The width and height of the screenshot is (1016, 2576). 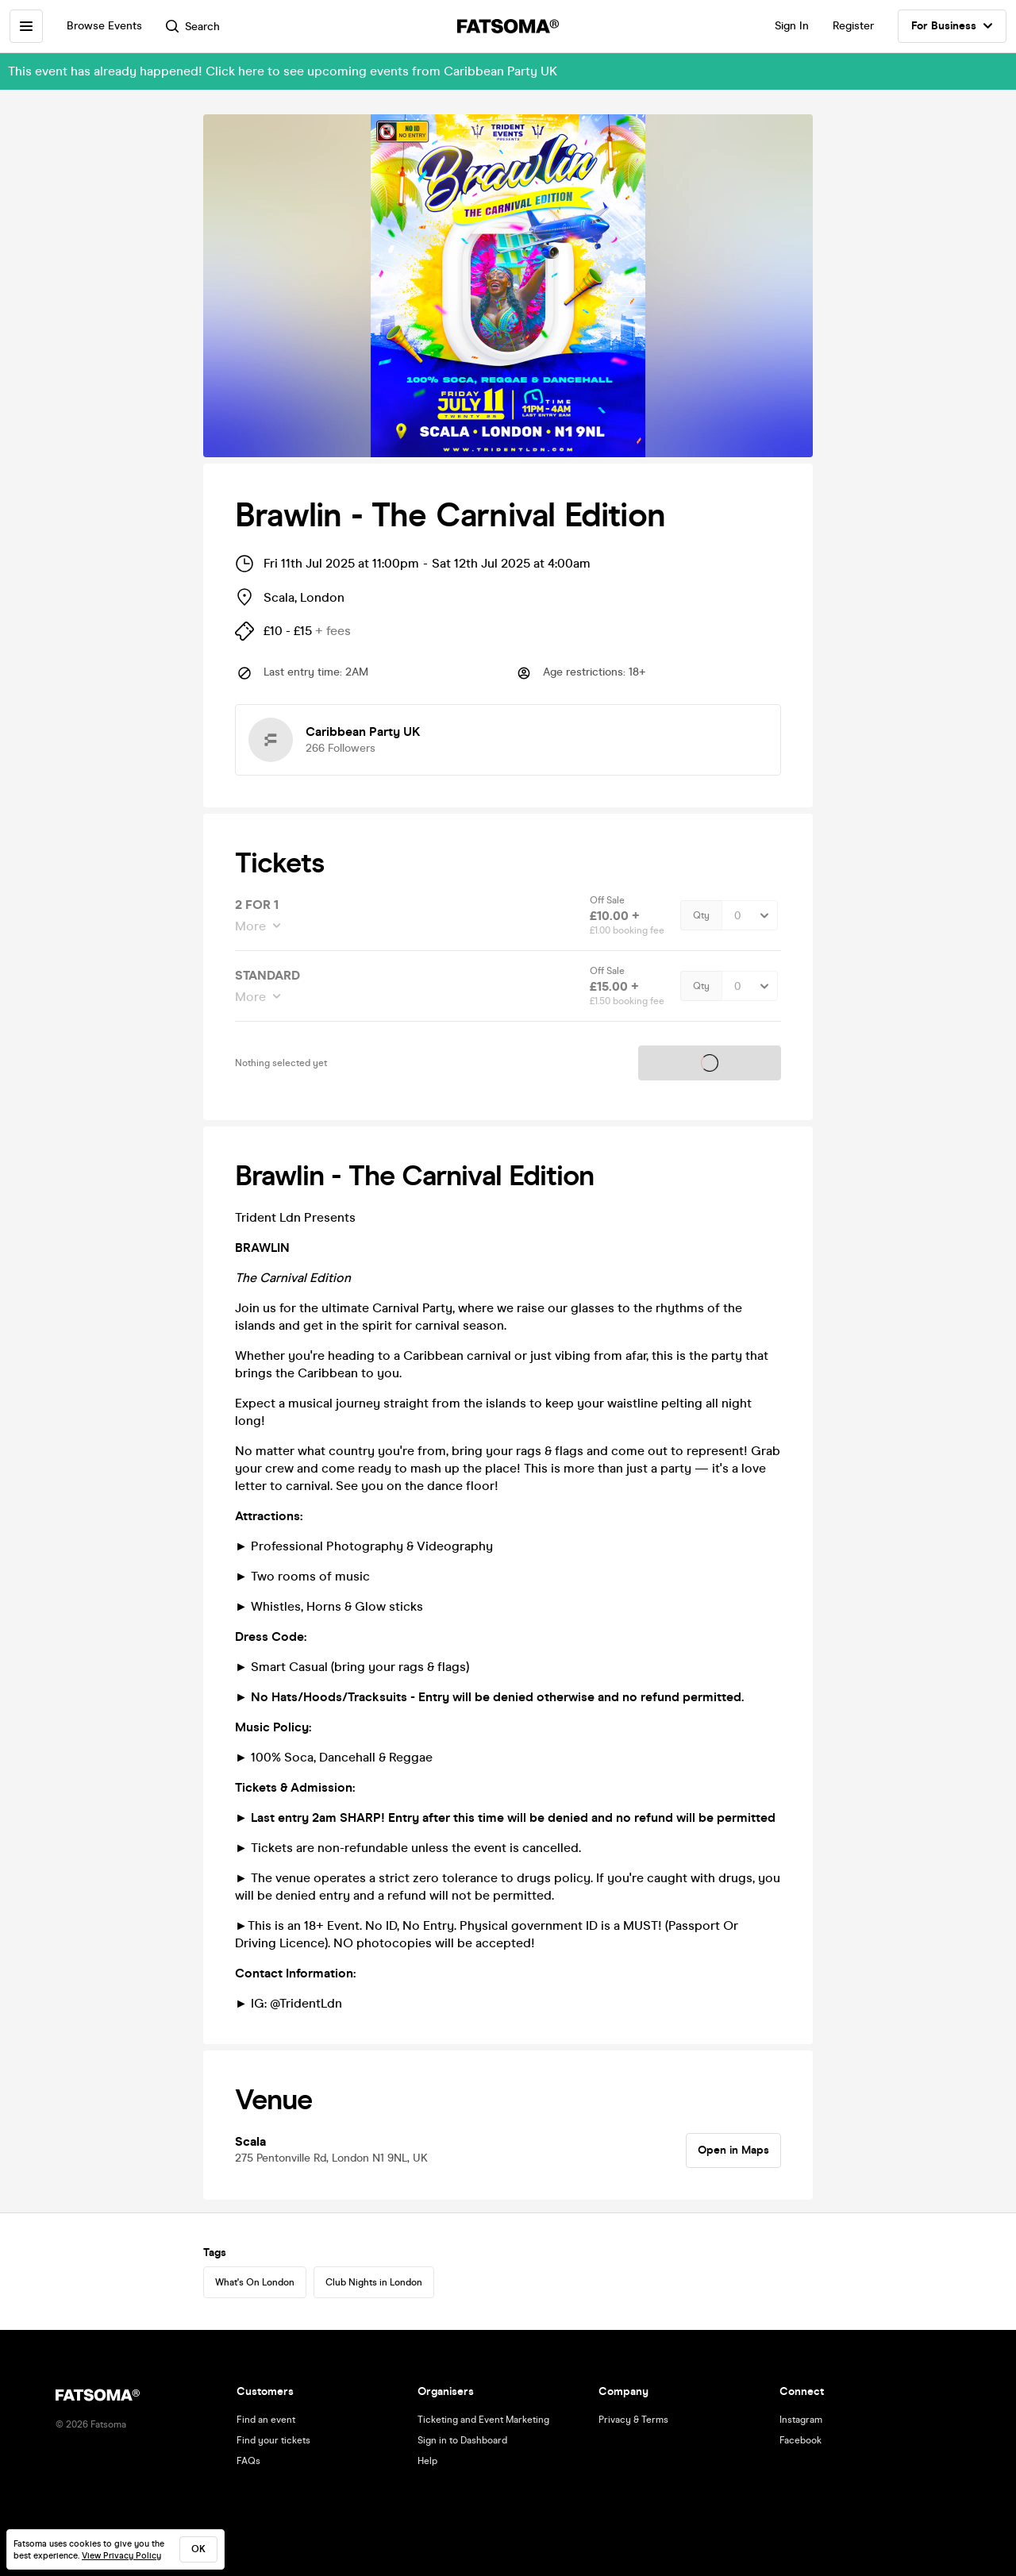 I want to click on [Quantity Select], so click(x=750, y=915).